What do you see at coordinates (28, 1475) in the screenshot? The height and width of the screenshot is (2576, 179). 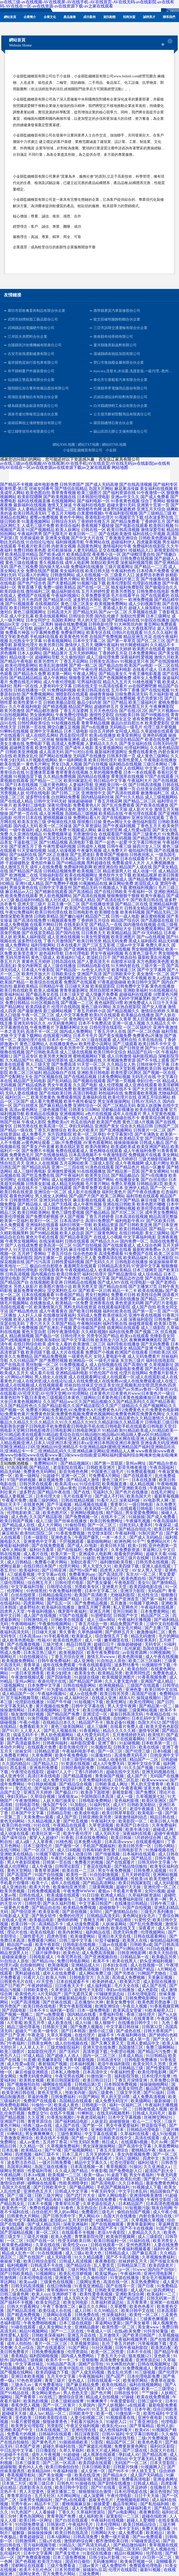 I see `欧美一级网址` at bounding box center [28, 1475].